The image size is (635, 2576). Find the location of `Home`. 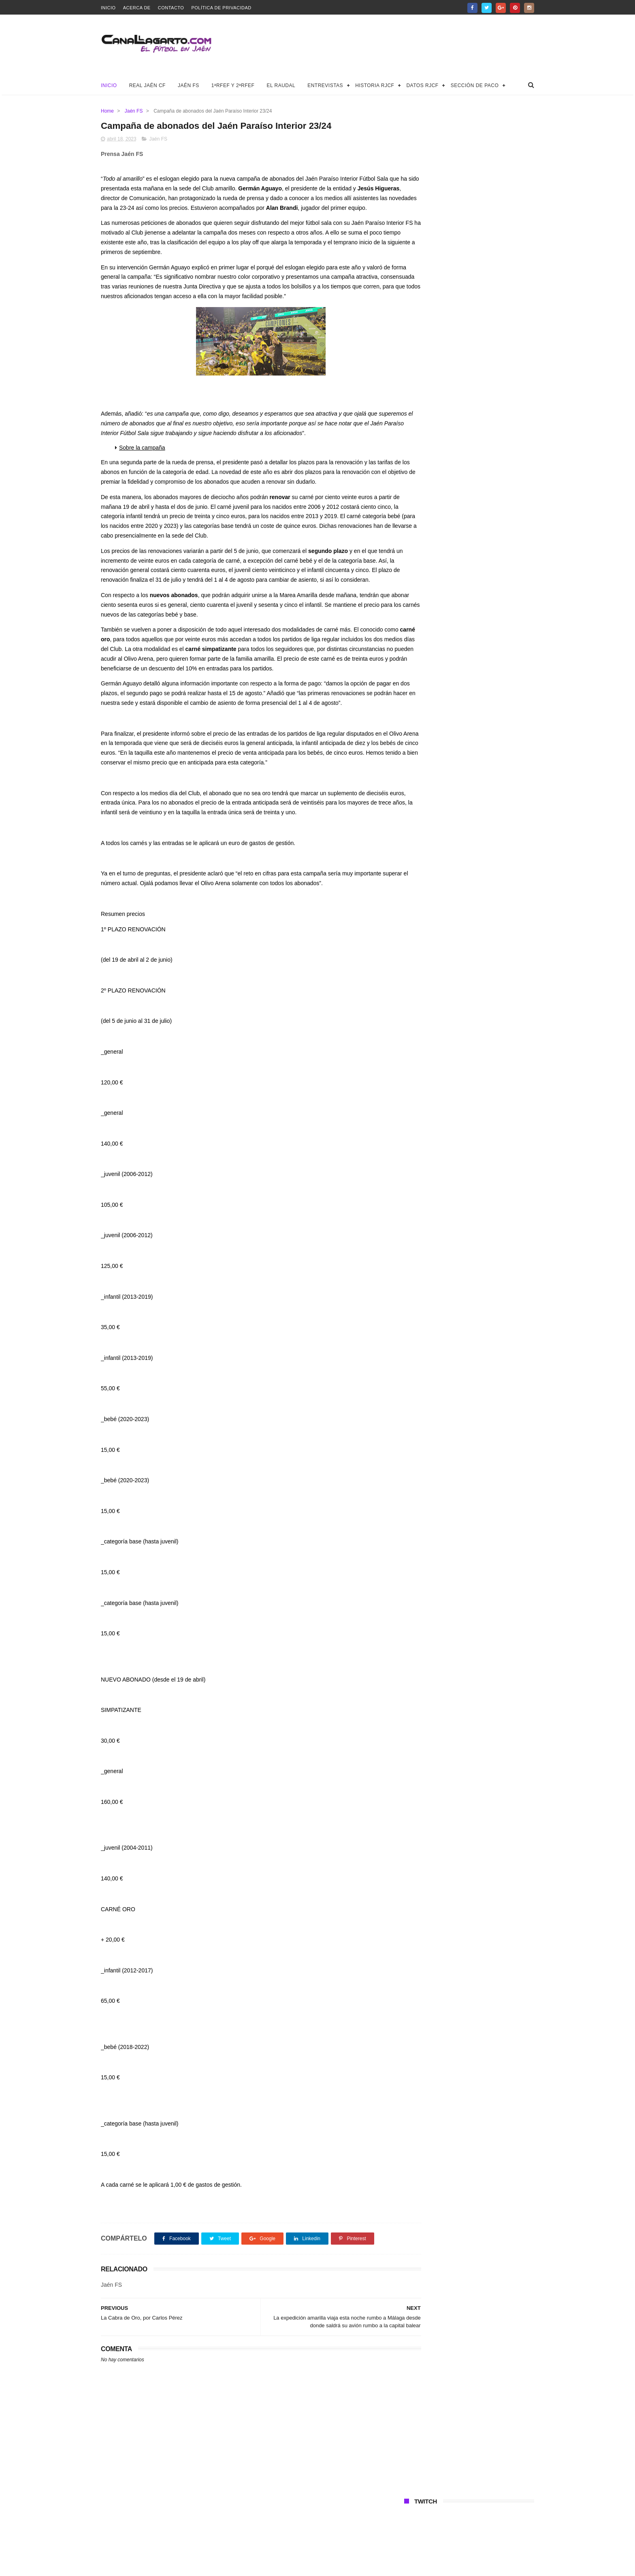

Home is located at coordinates (107, 111).